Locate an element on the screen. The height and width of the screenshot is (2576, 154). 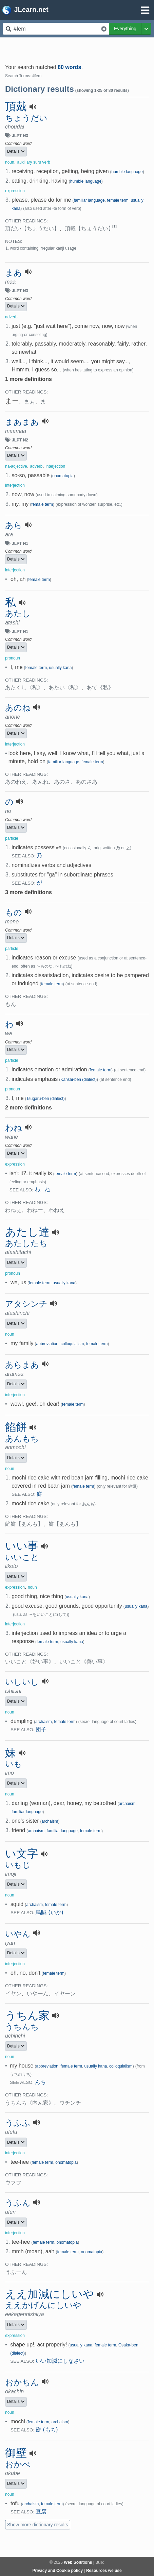
JLPT N3 is located at coordinates (20, 135).